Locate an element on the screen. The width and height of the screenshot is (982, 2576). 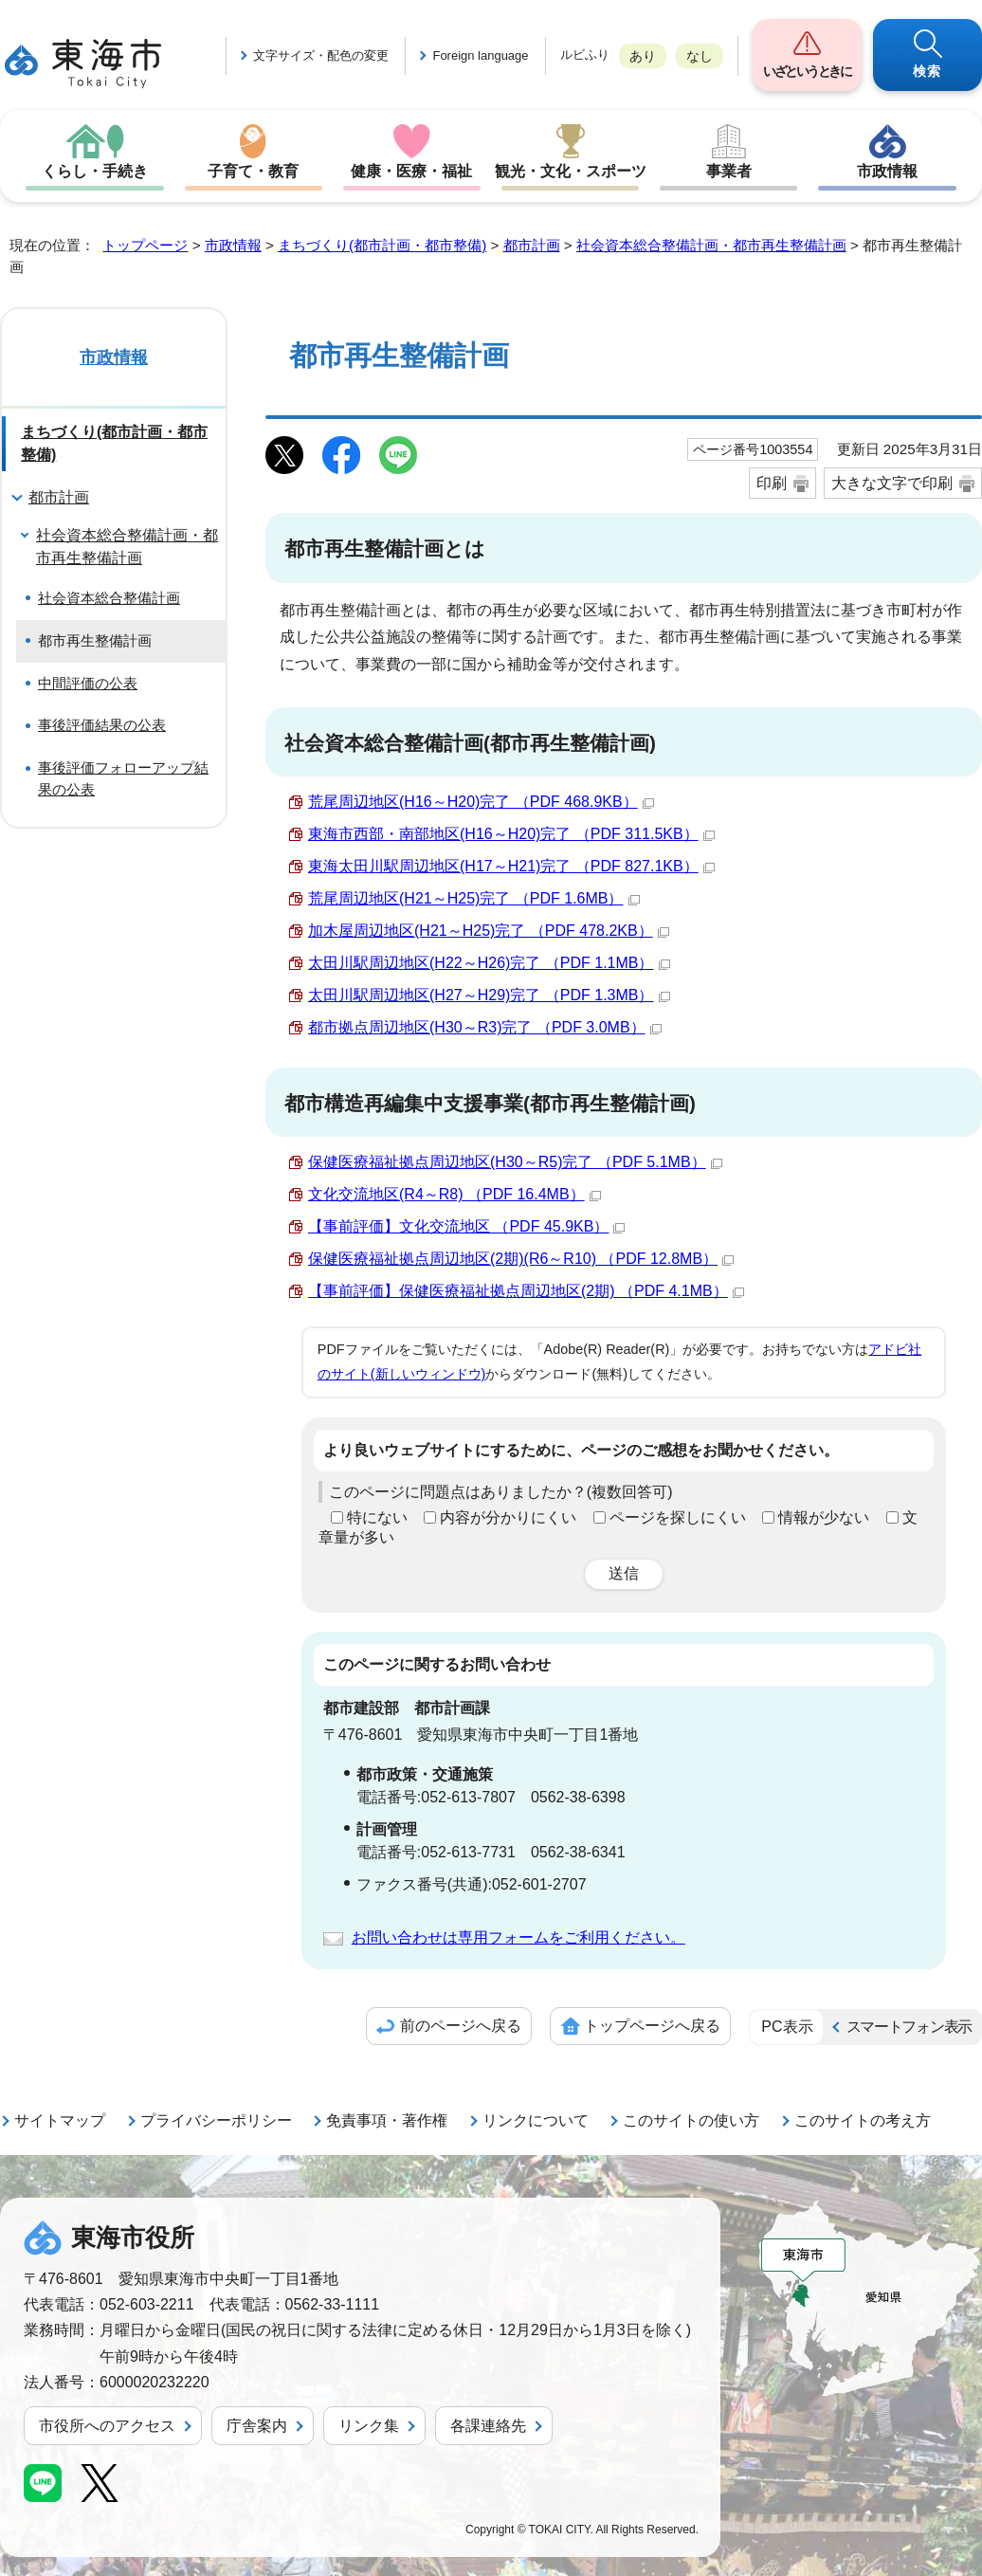
くらし・手続き is located at coordinates (95, 171).